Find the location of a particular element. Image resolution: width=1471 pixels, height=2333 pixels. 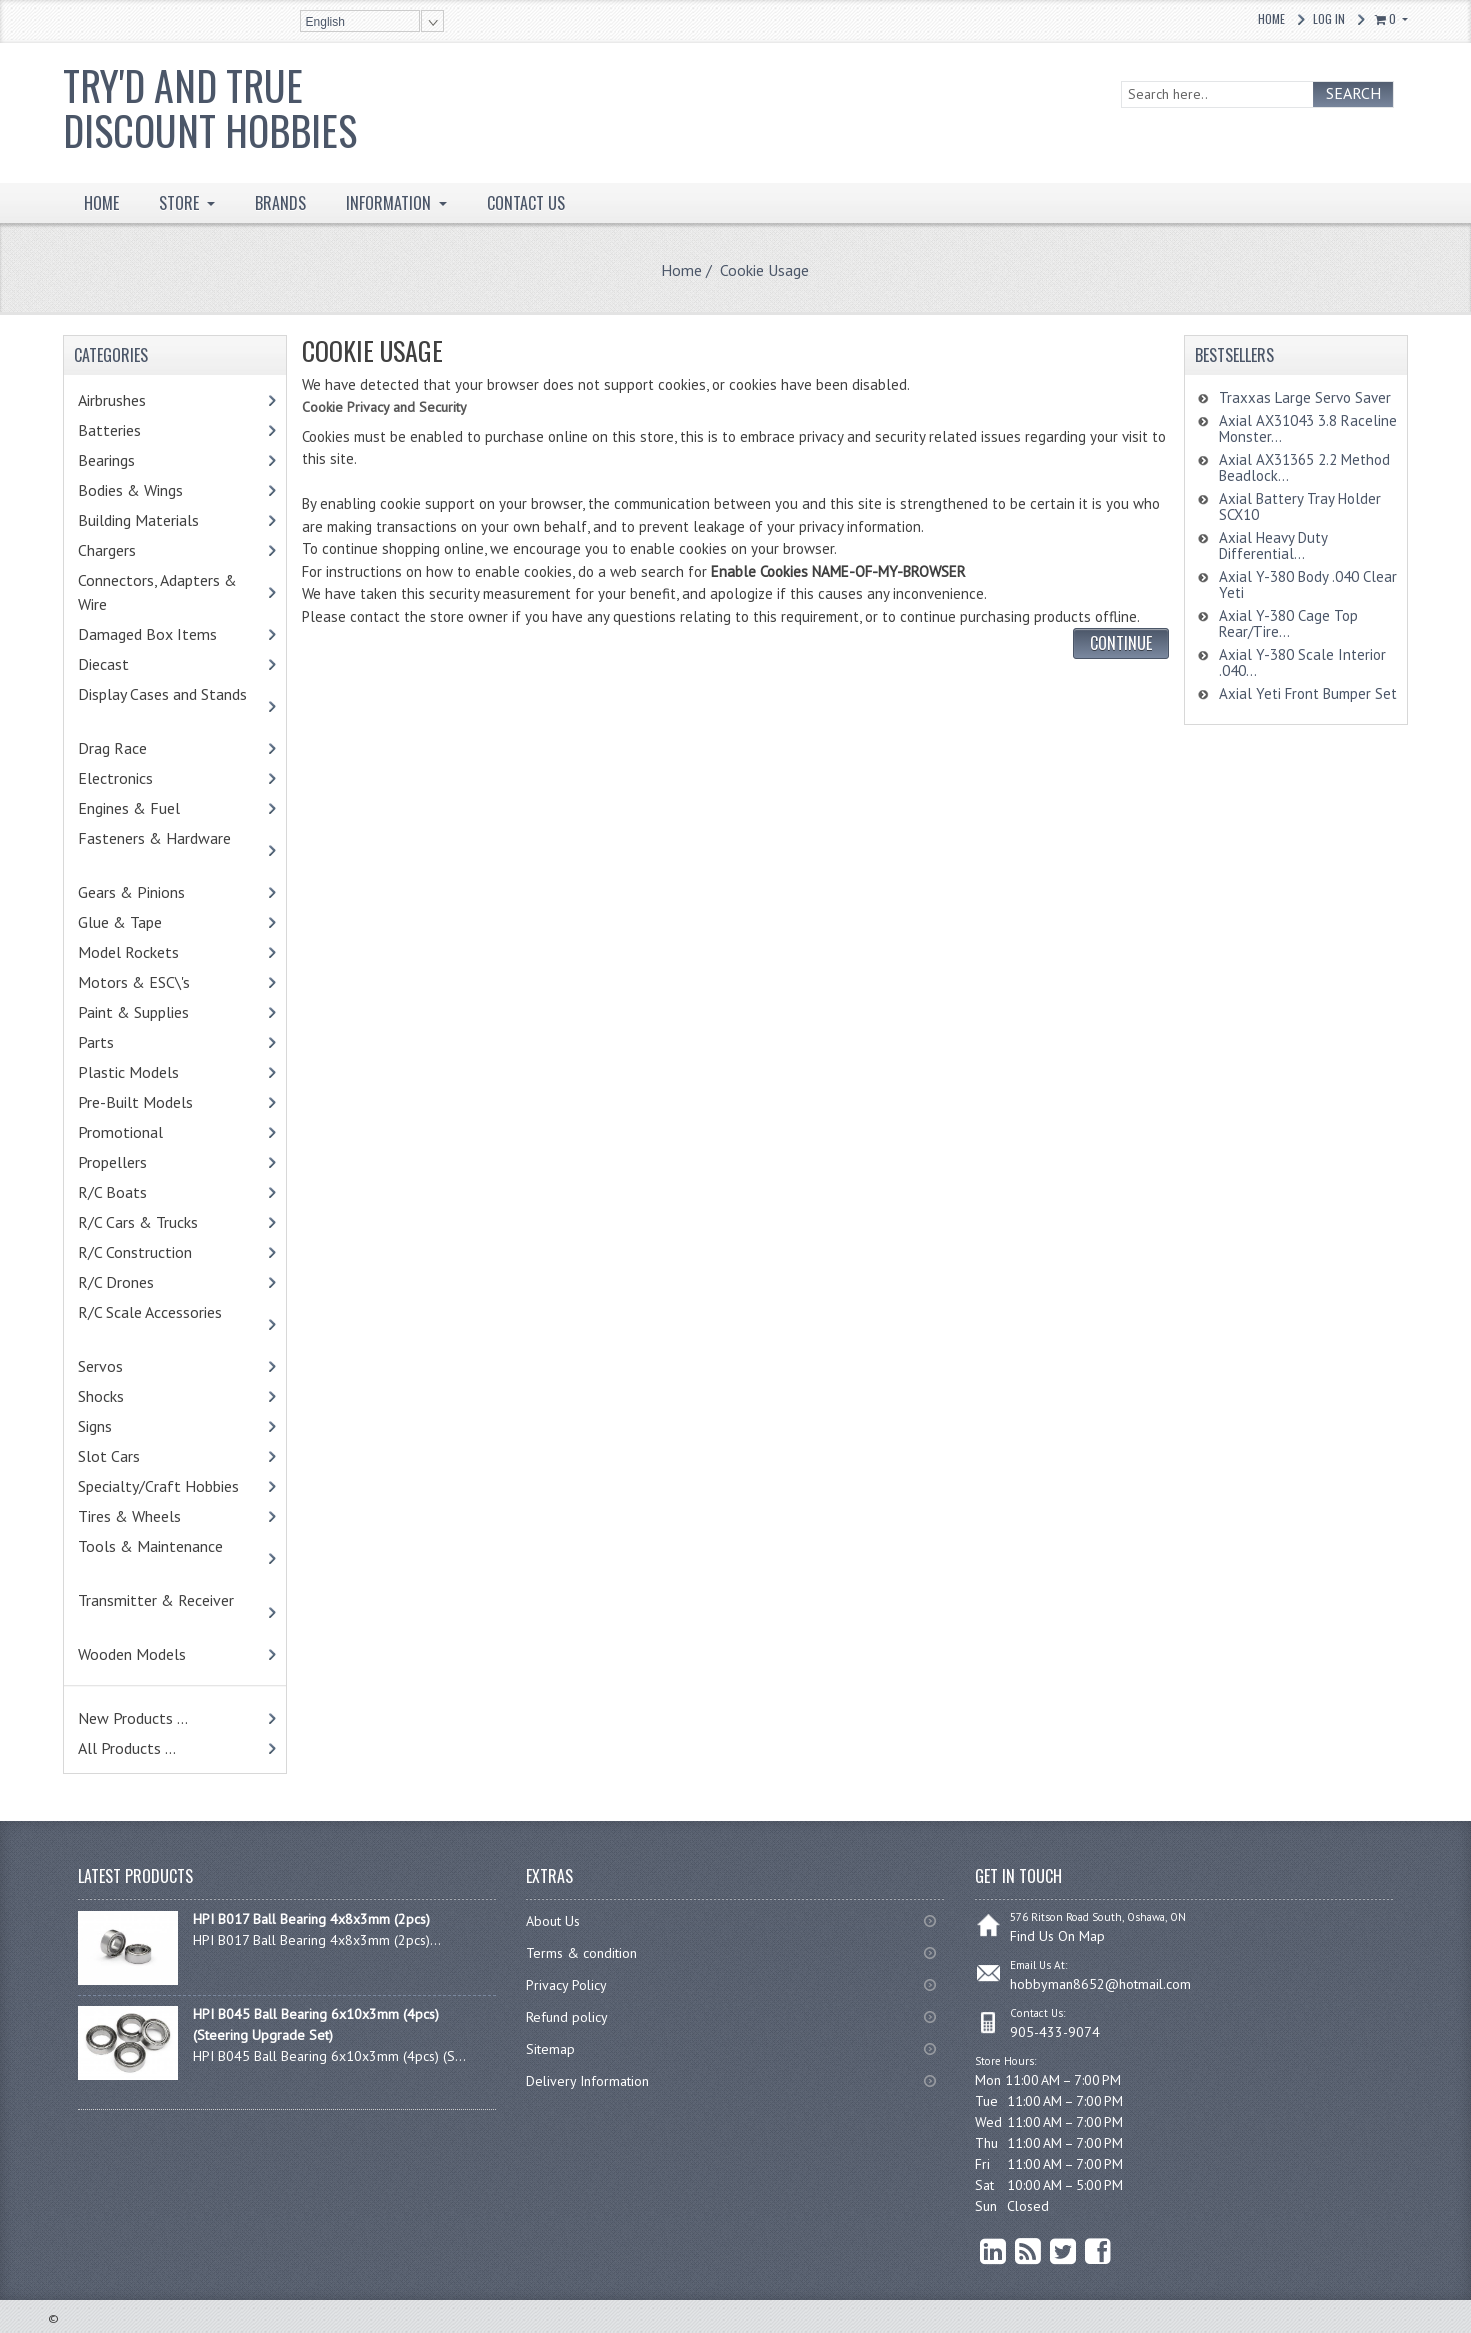

Servos is located at coordinates (131, 1366).